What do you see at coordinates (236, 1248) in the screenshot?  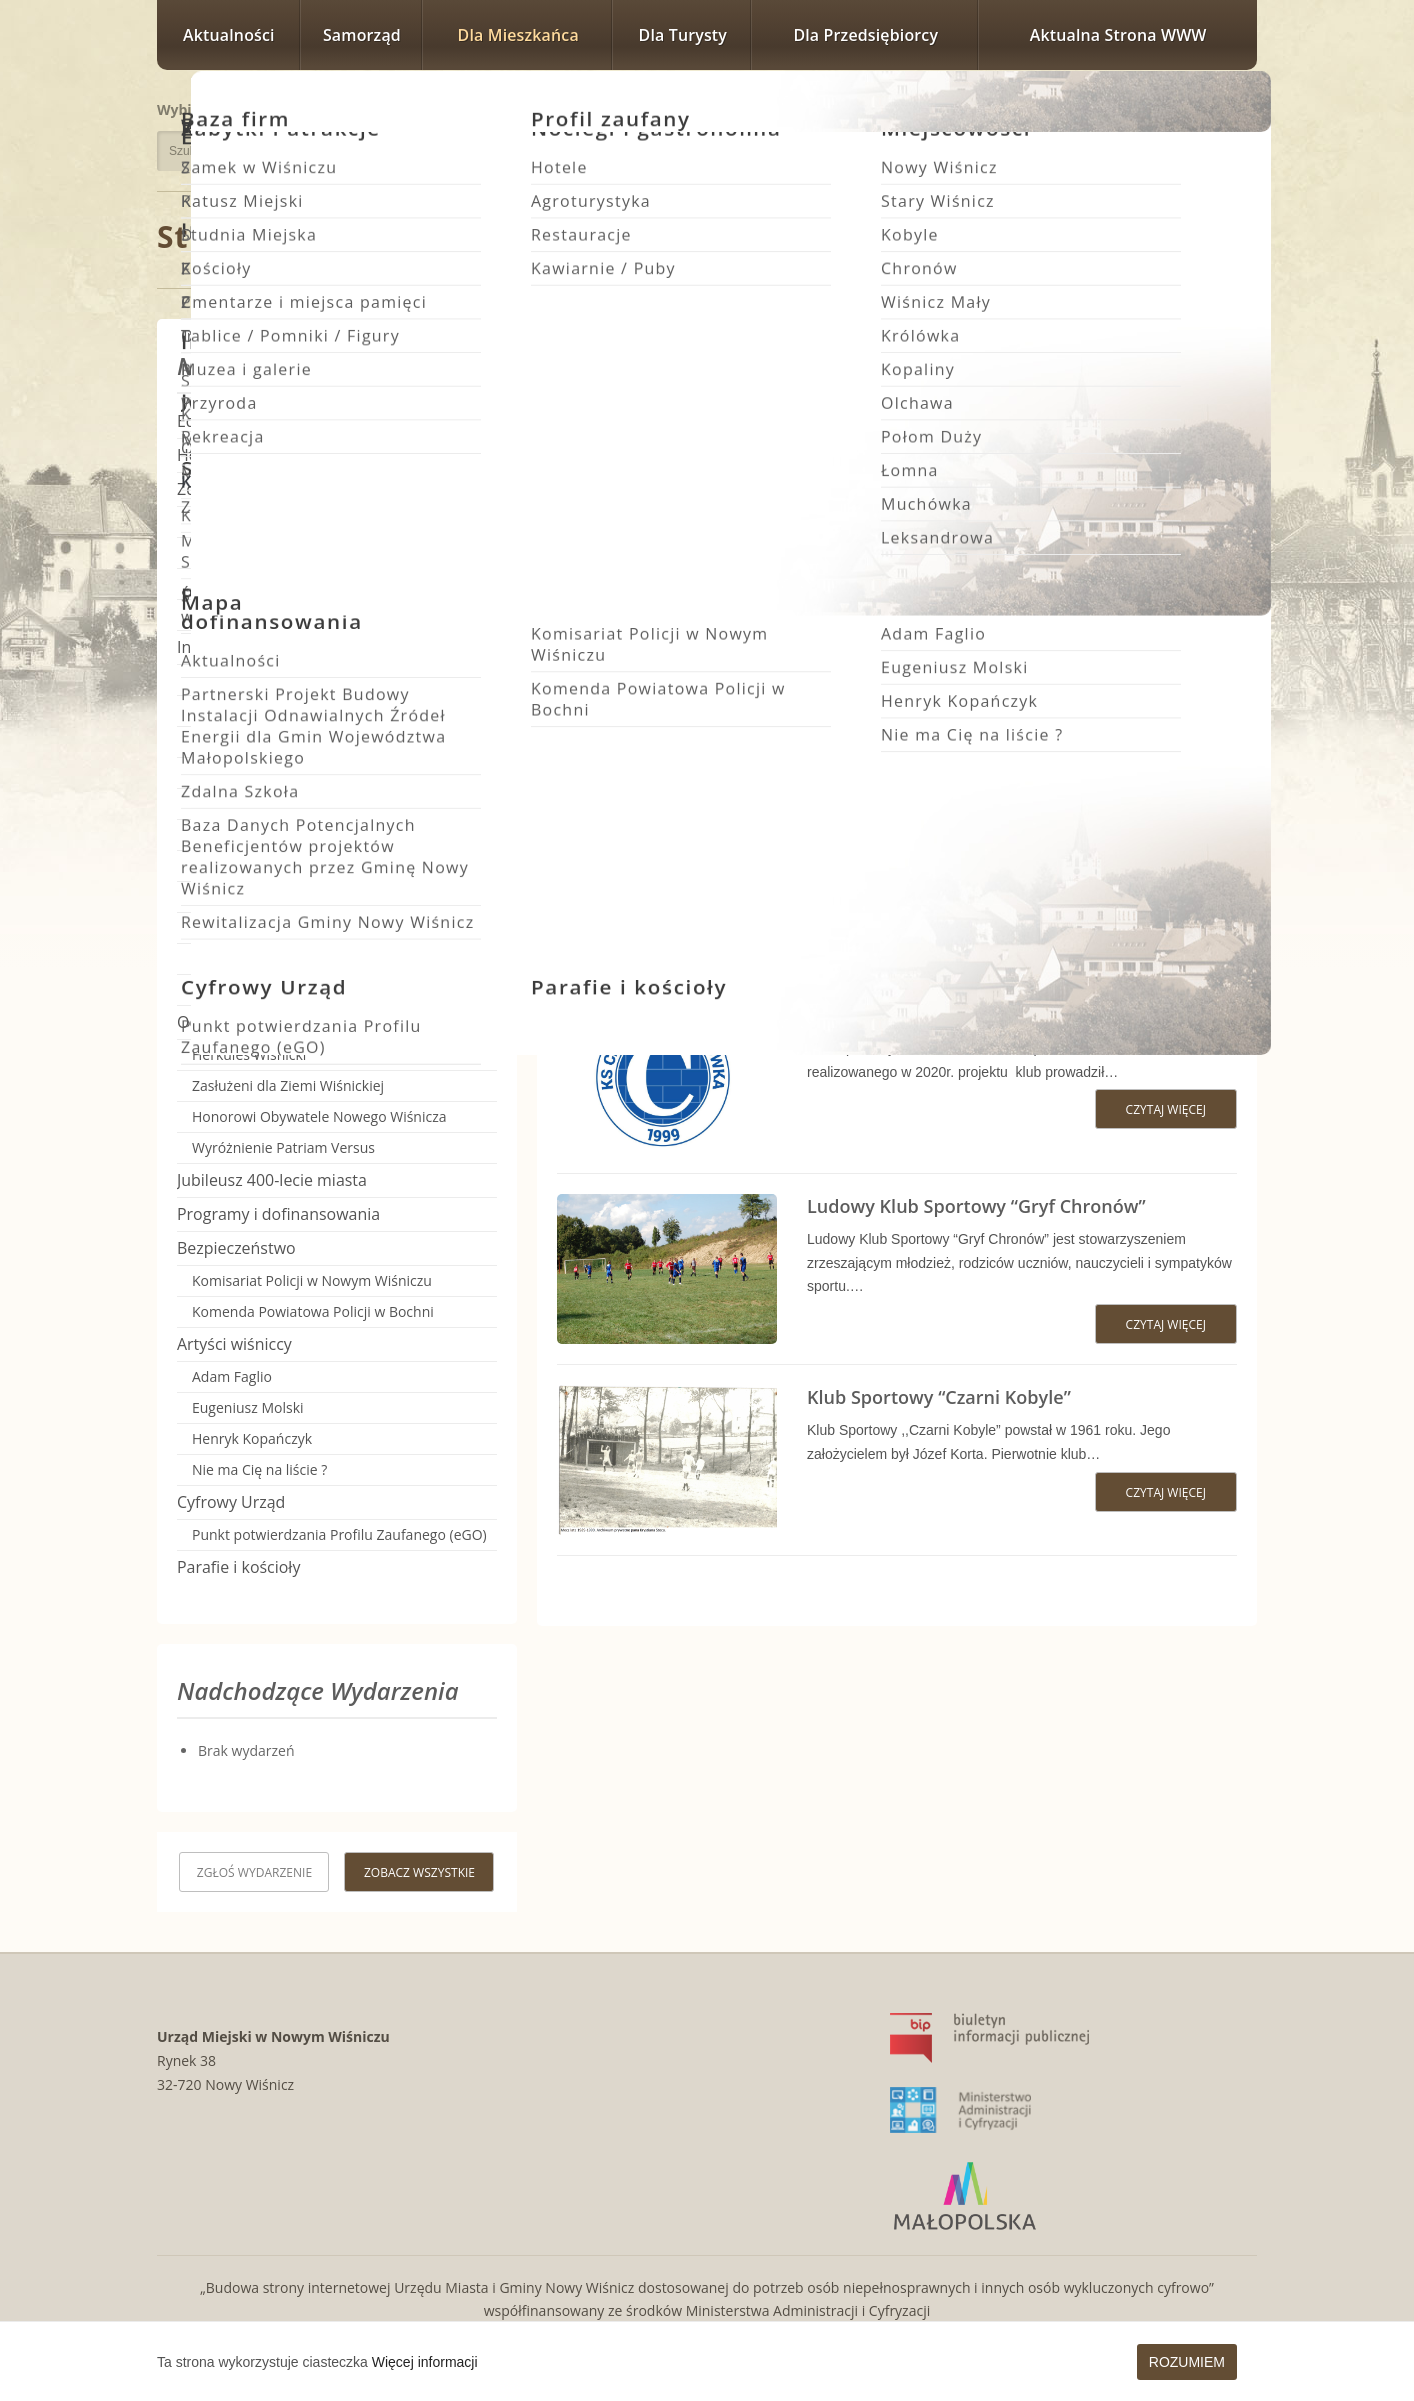 I see `Bezpieczeństwo` at bounding box center [236, 1248].